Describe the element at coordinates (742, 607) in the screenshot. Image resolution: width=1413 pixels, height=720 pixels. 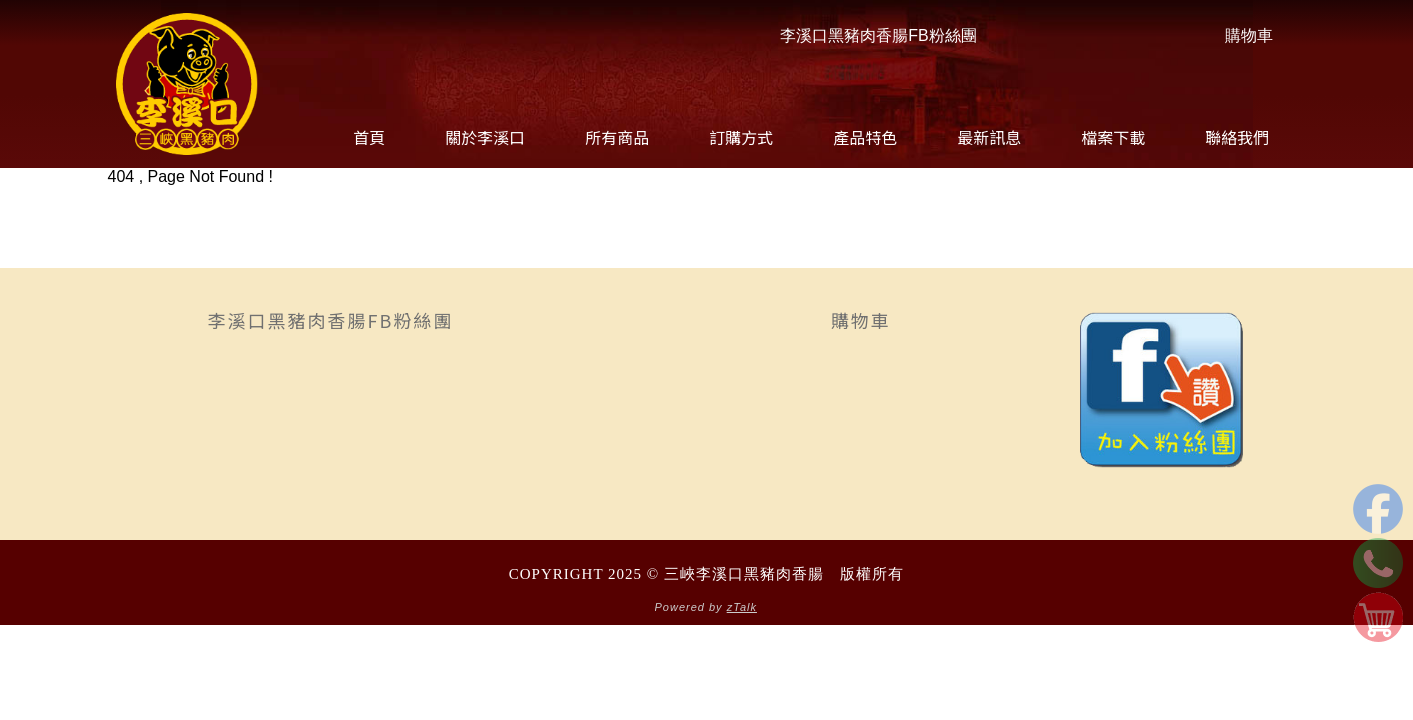
I see `zTalk` at that location.